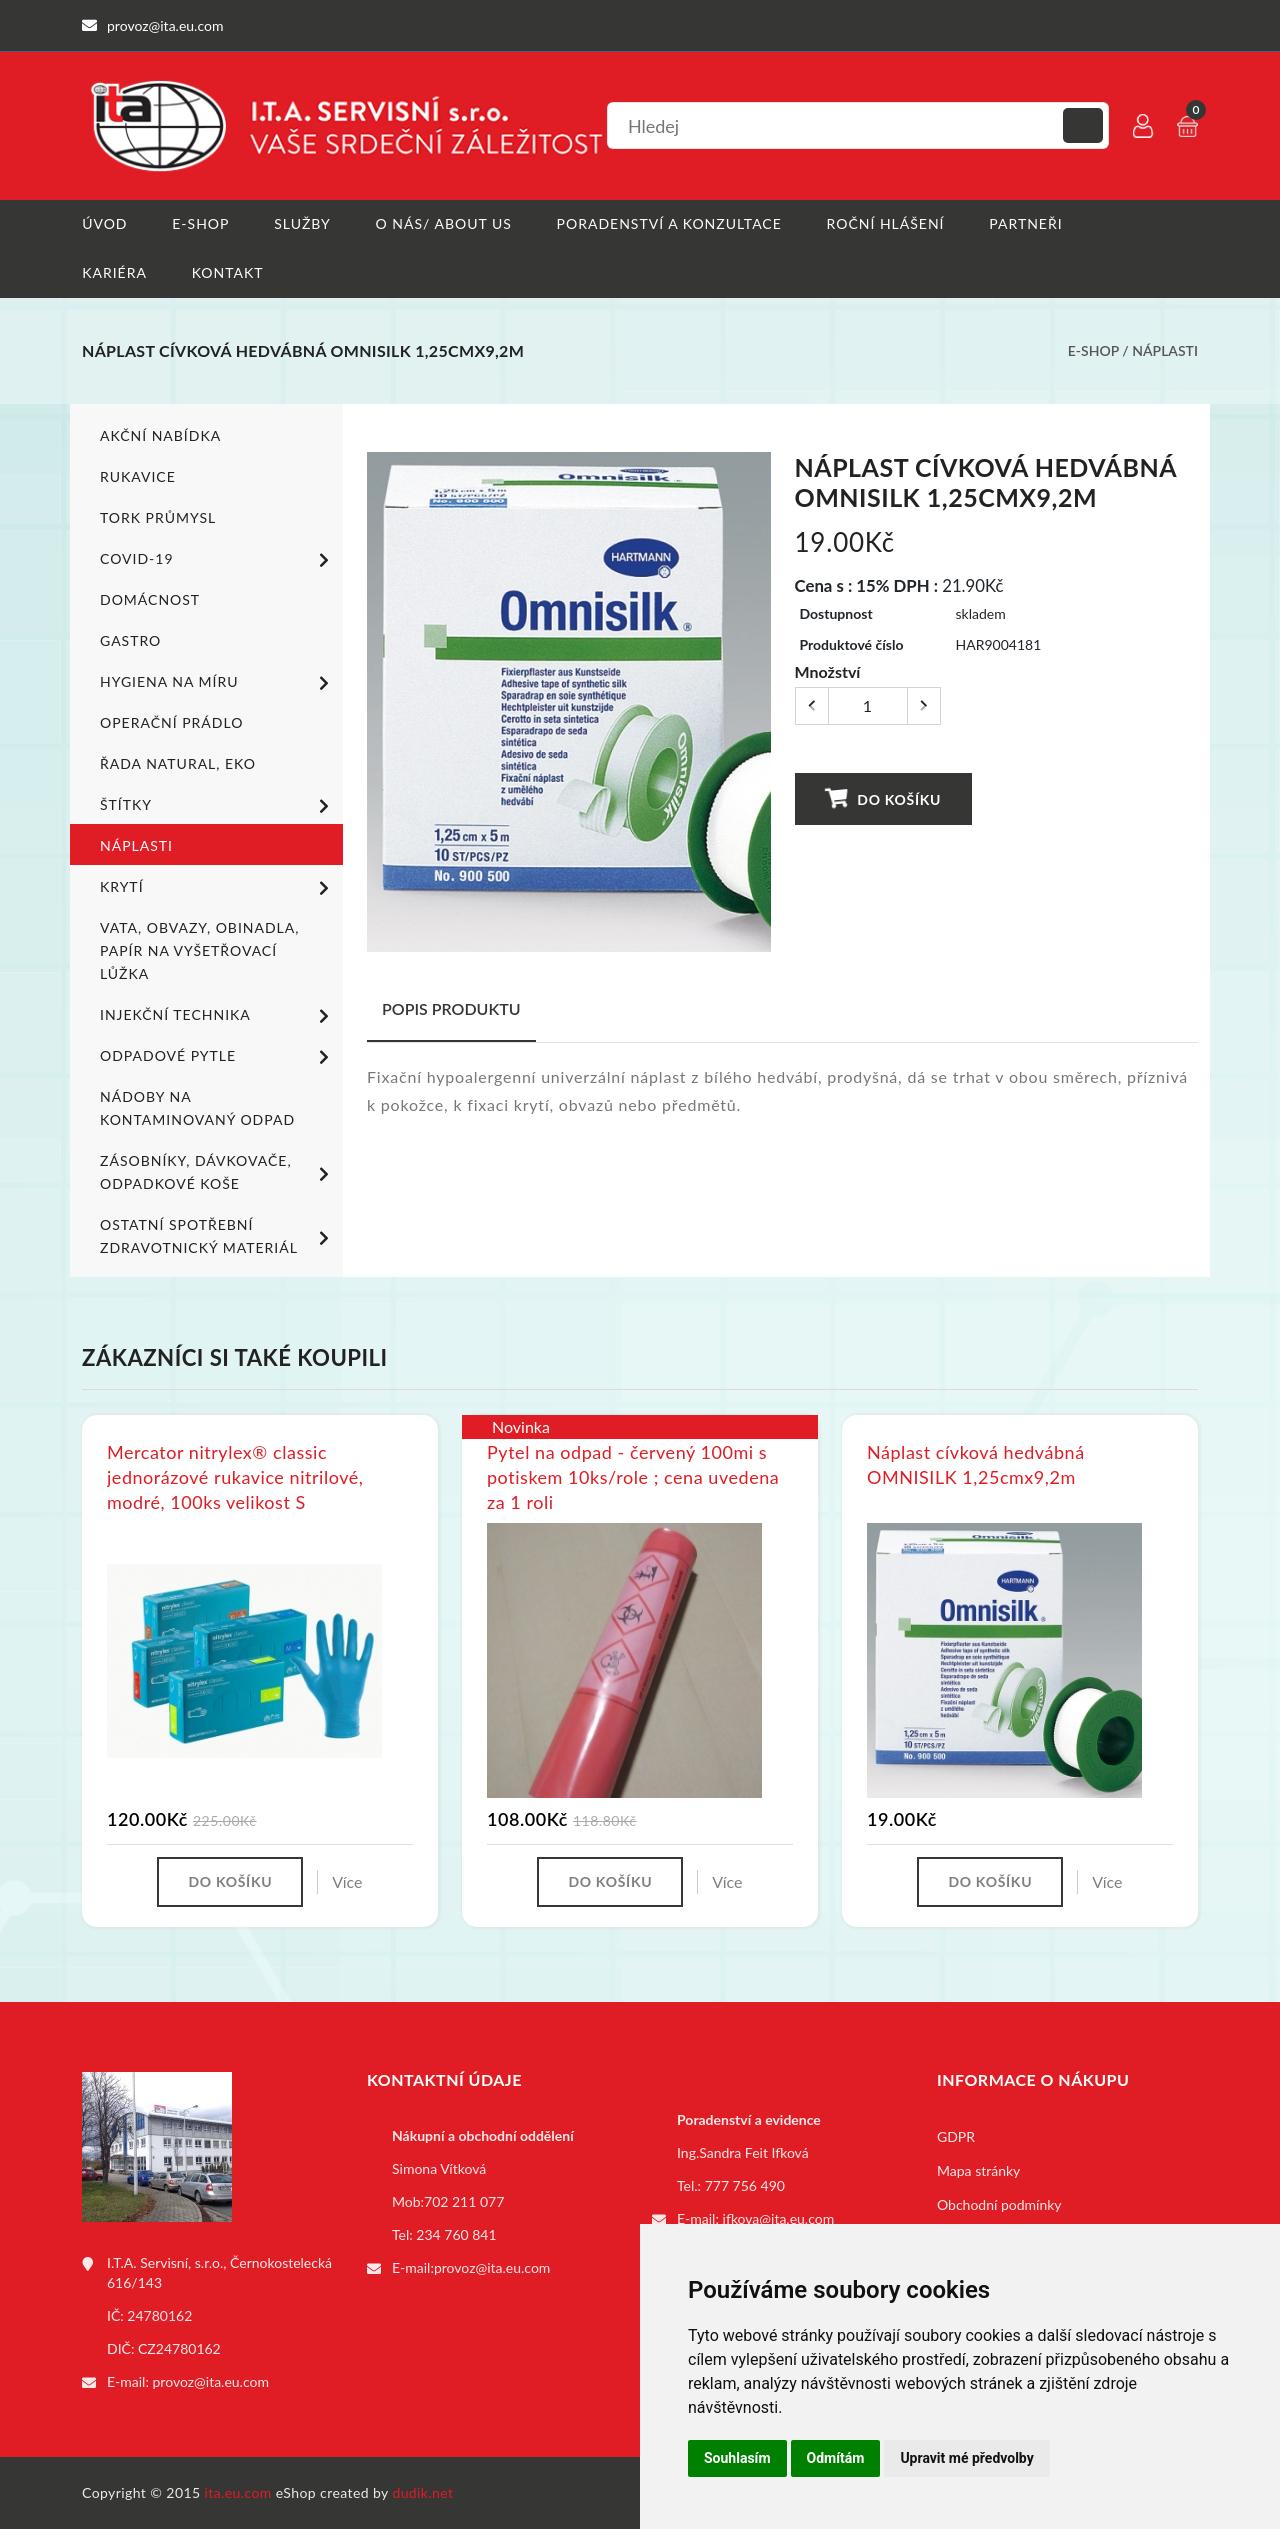 Image resolution: width=1280 pixels, height=2529 pixels. Describe the element at coordinates (966, 2458) in the screenshot. I see `Upravit mé předvolby [button]` at that location.